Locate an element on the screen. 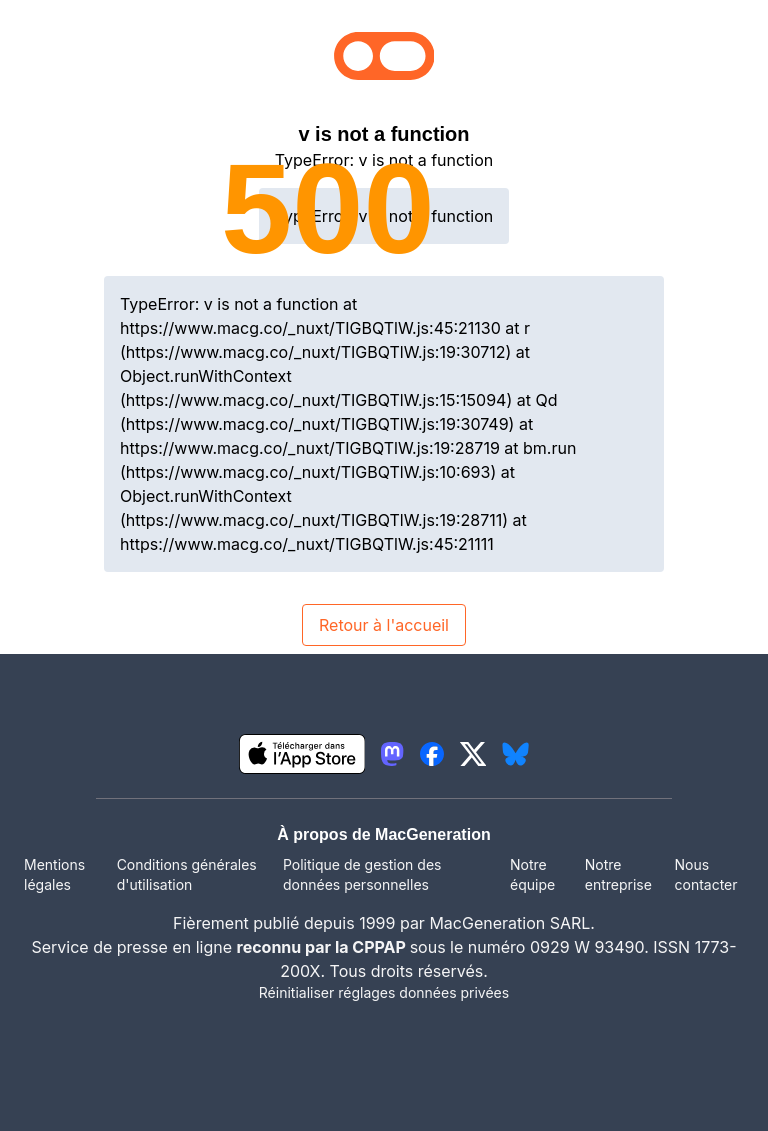  Nous contacter is located at coordinates (705, 874).